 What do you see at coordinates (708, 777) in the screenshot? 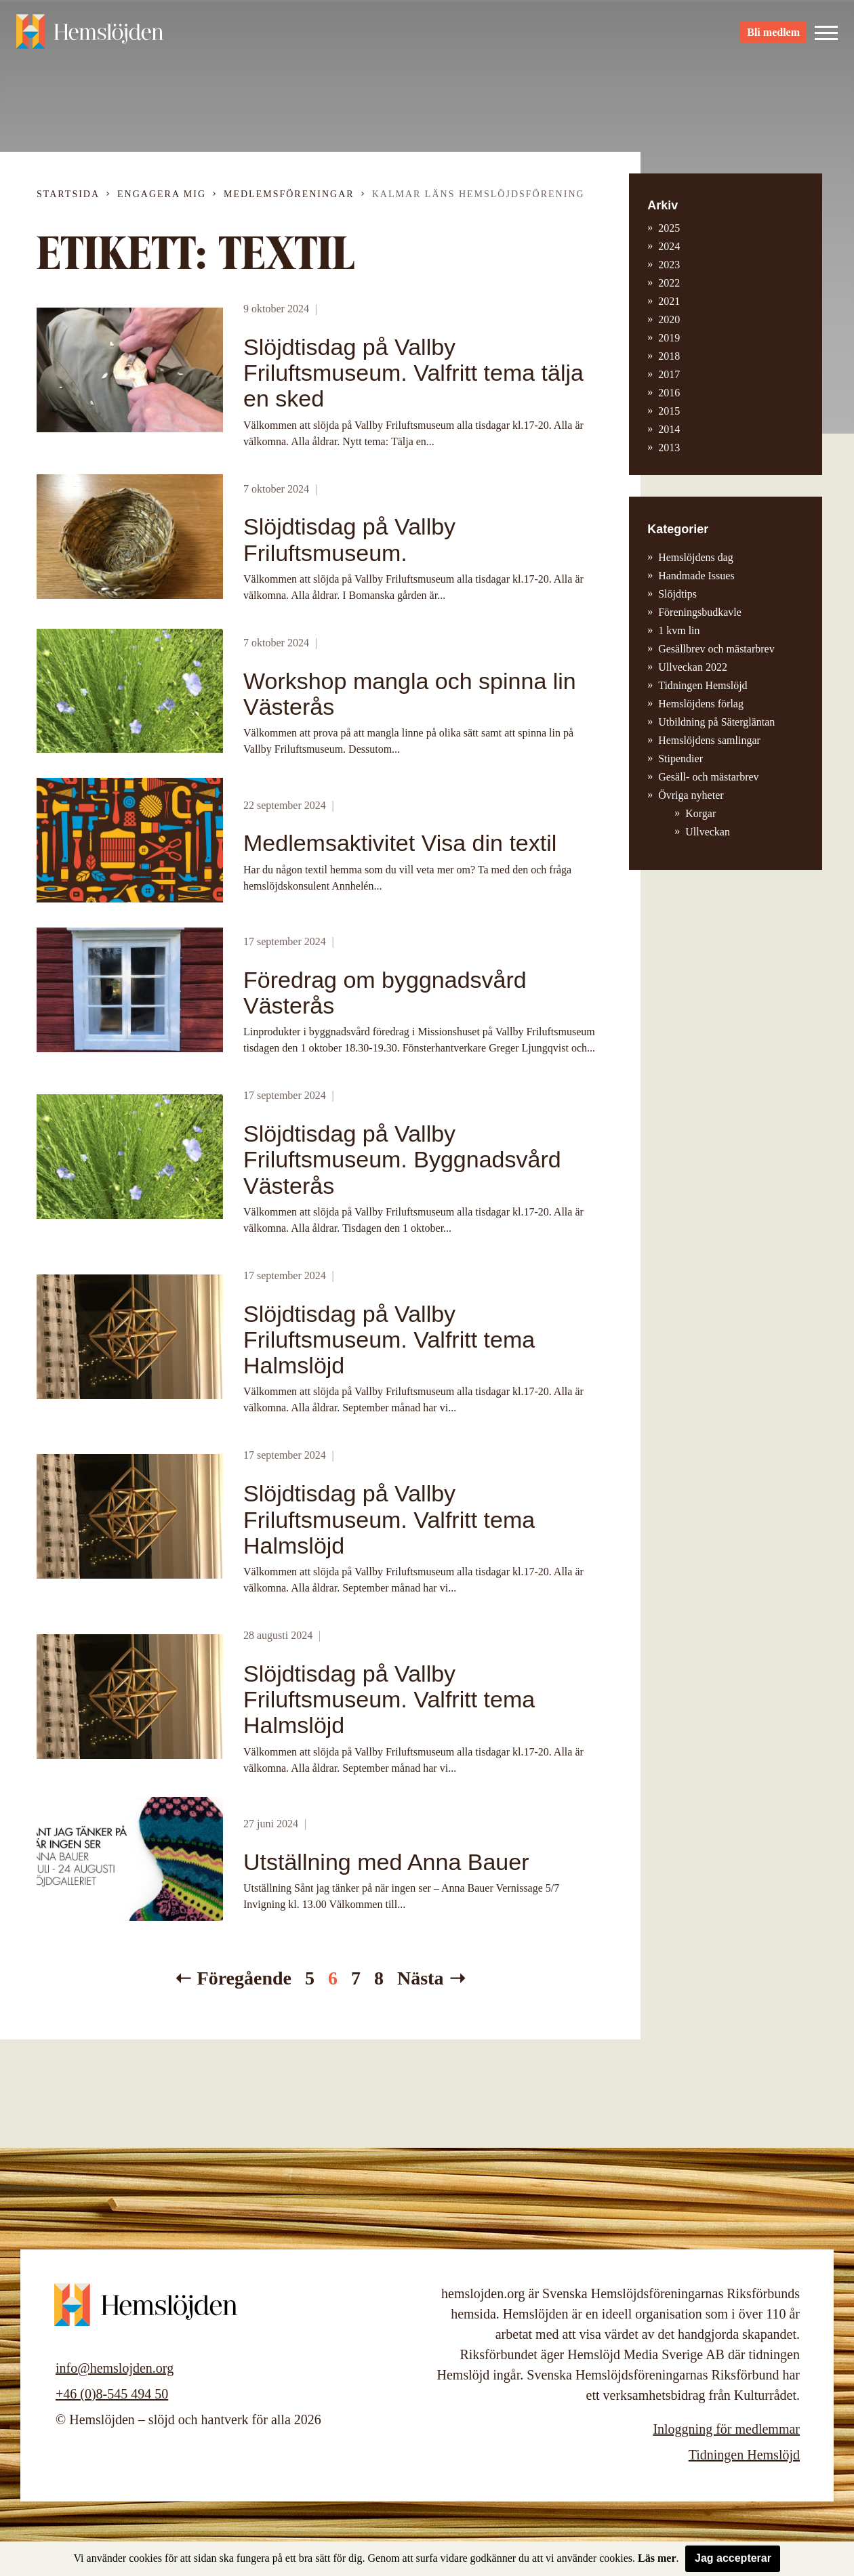
I see `Gesäll- och mästarbrev` at bounding box center [708, 777].